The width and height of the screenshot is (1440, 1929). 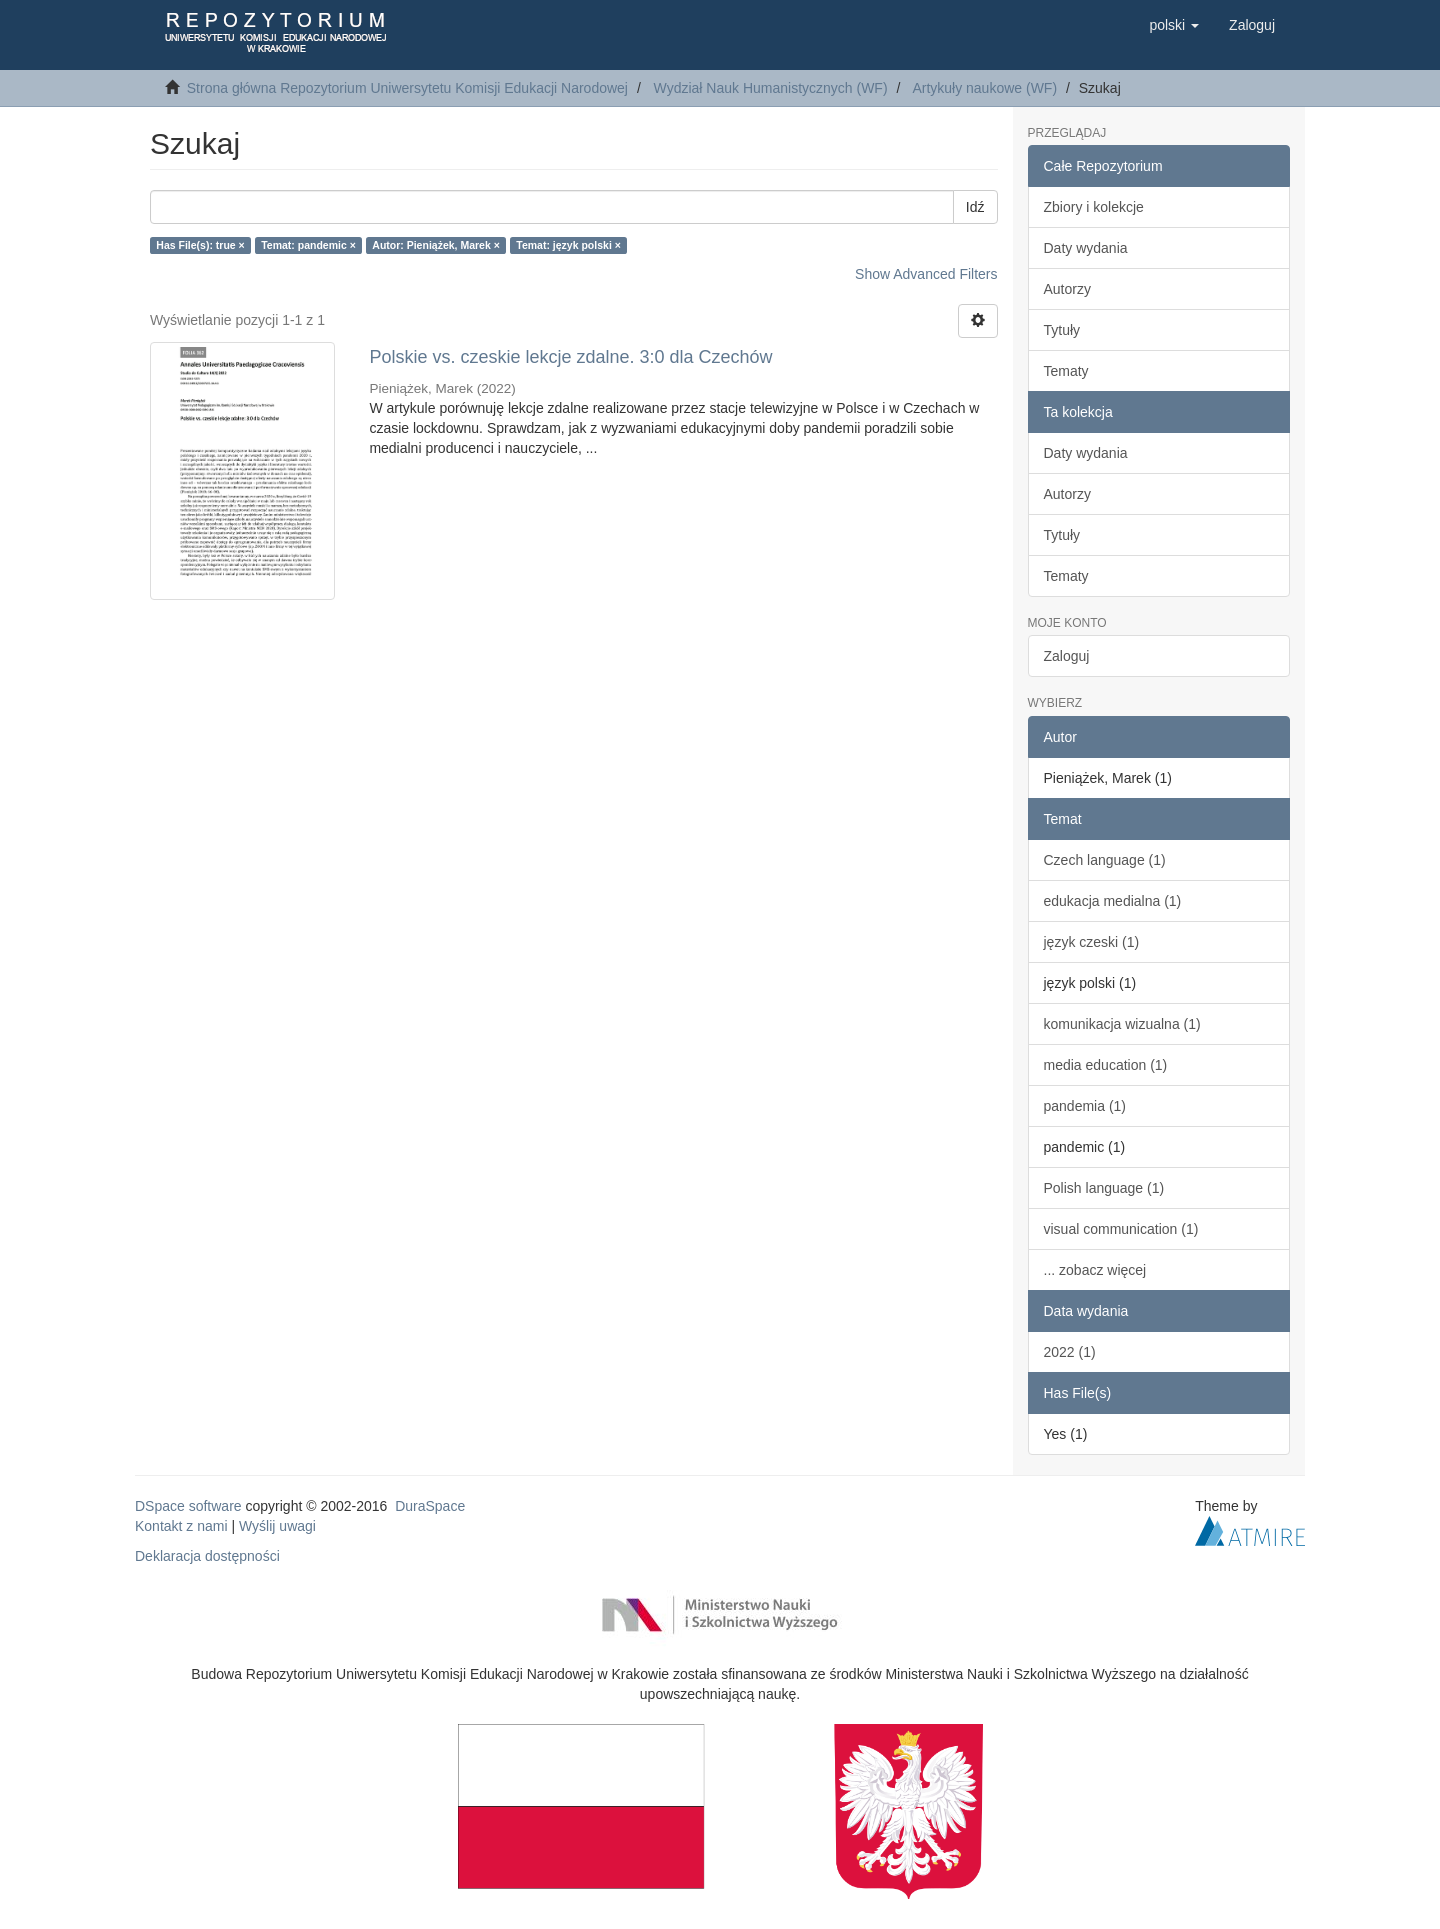 I want to click on Idź, so click(x=975, y=207).